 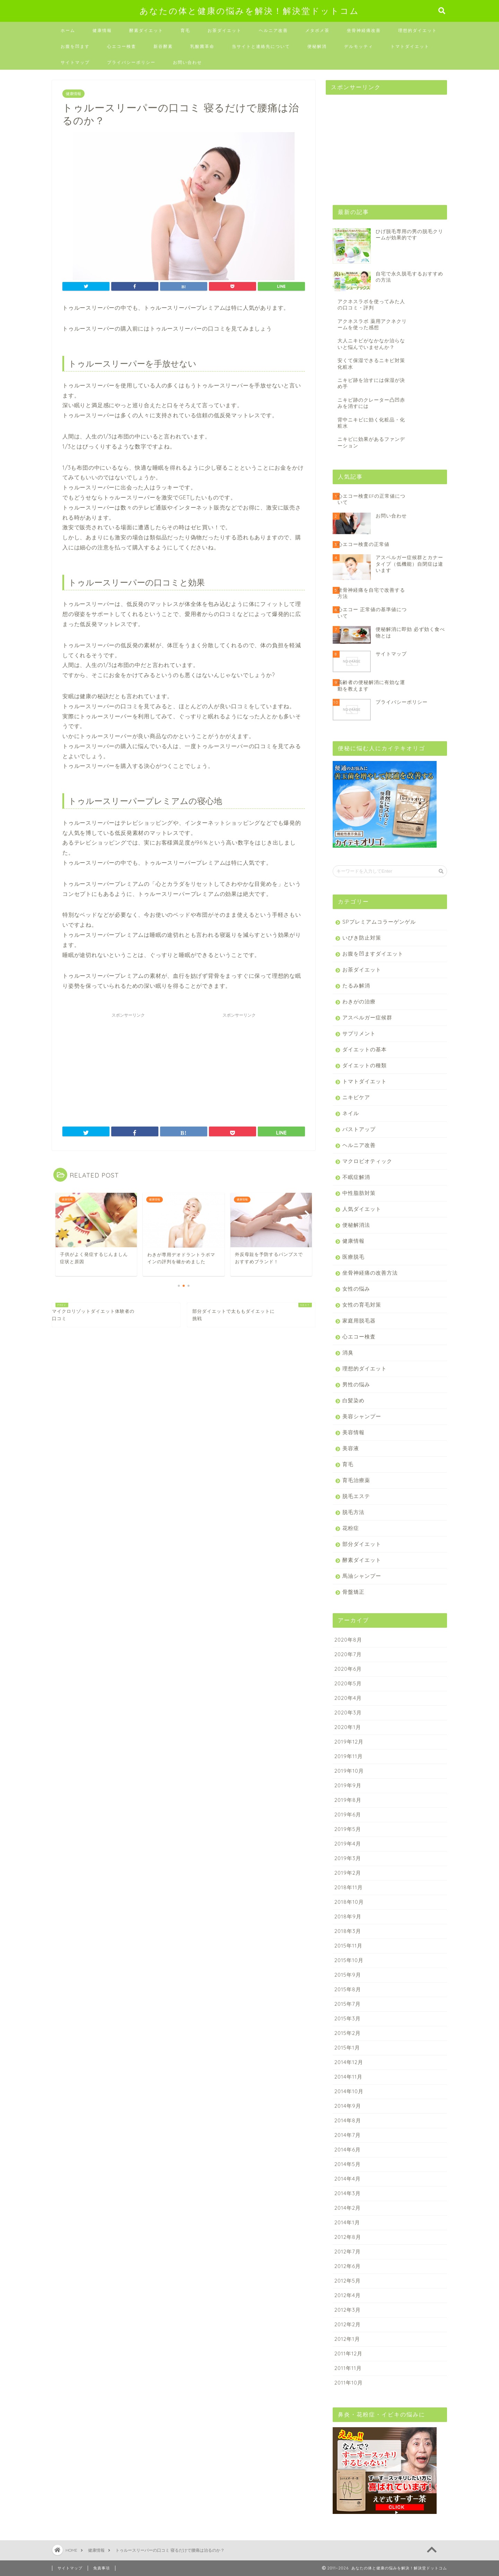 What do you see at coordinates (370, 1272) in the screenshot?
I see `坐骨神経痛の改善方法` at bounding box center [370, 1272].